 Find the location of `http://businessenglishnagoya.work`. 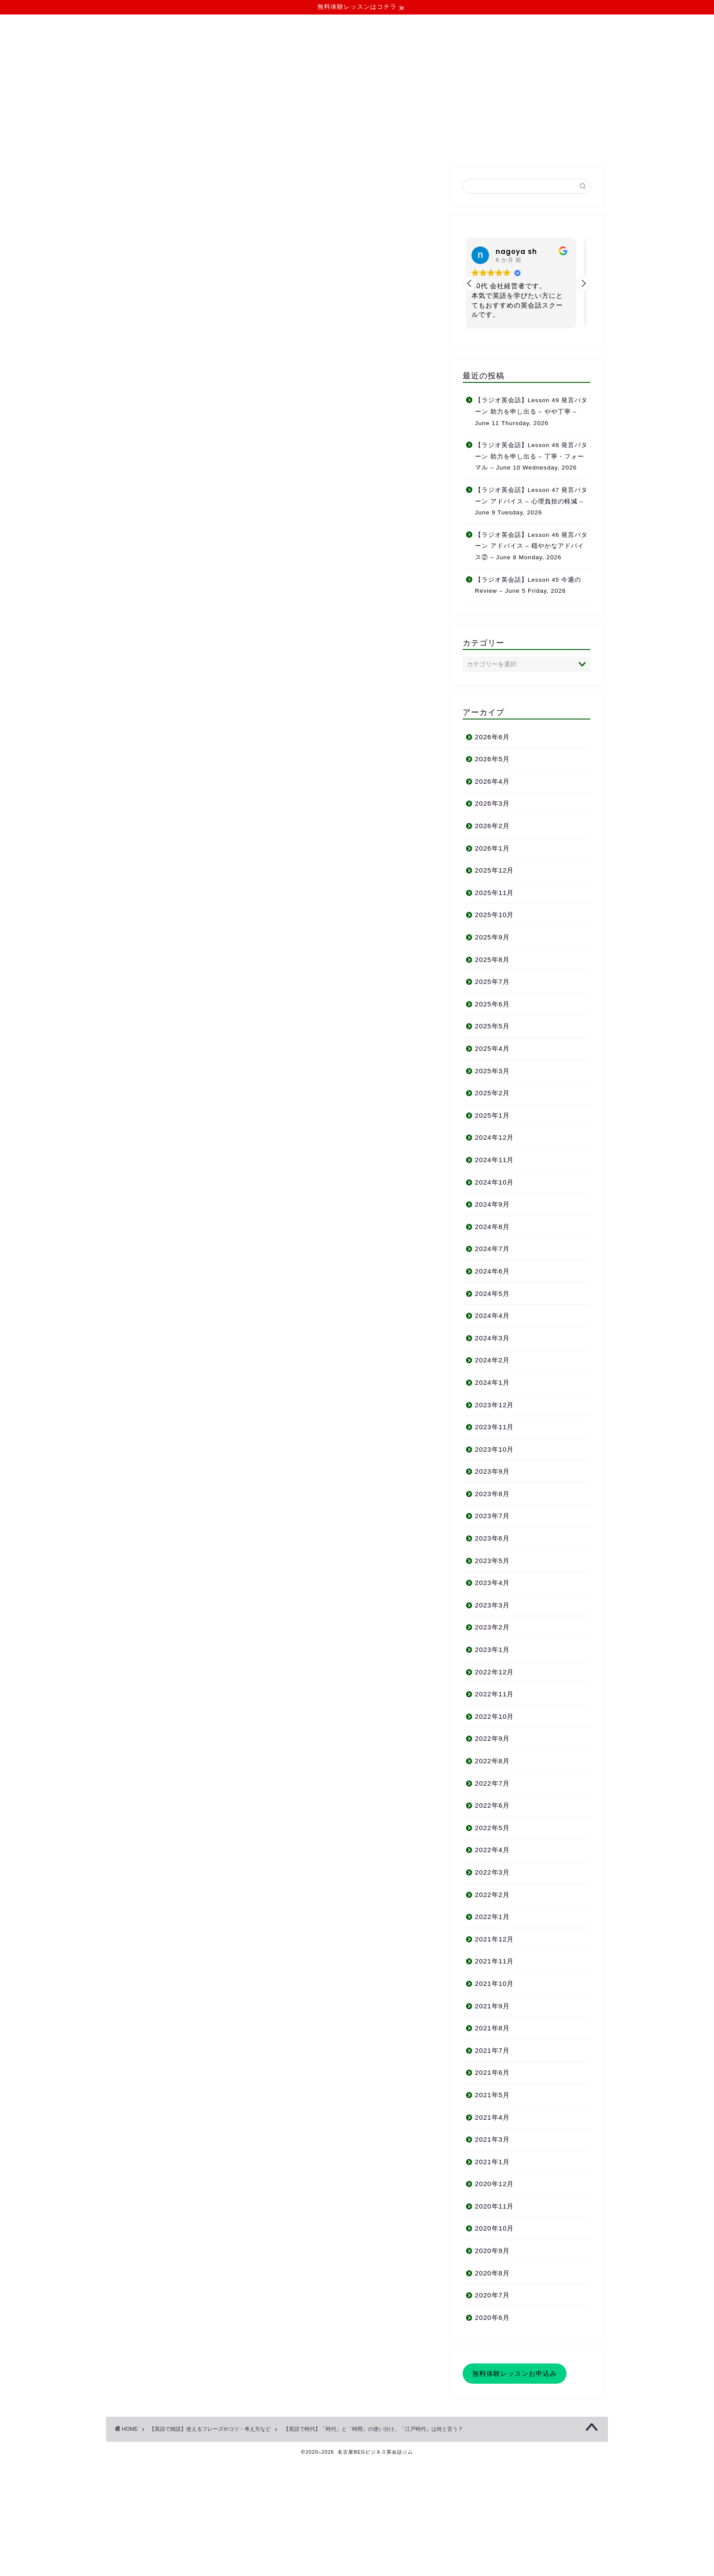

http://businessenglishnagoya.work is located at coordinates (218, 2014).